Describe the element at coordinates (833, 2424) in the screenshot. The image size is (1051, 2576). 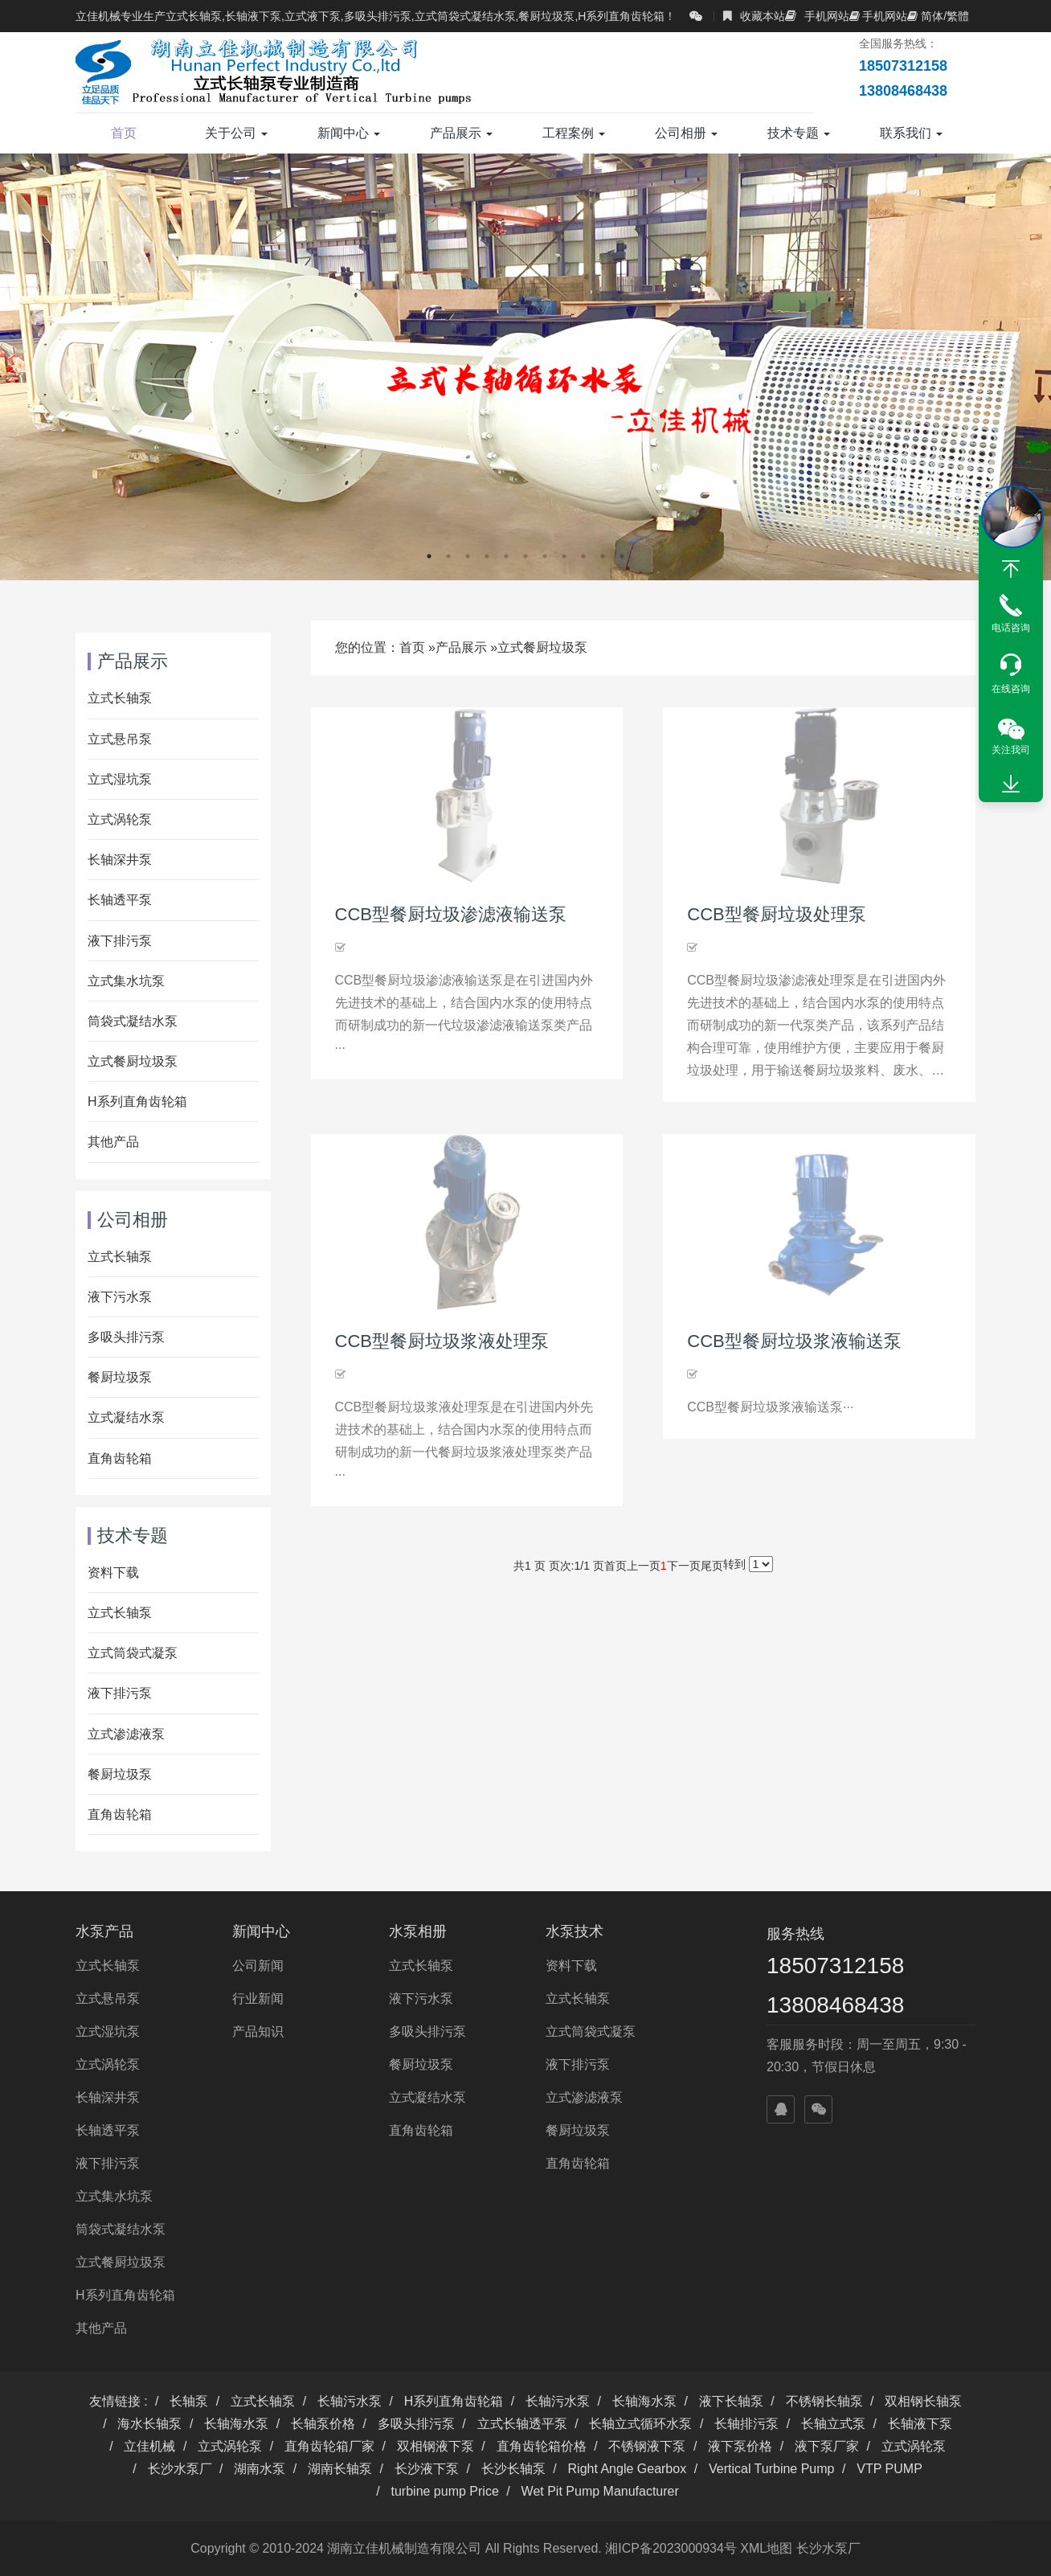
I see `长轴立式泵` at that location.